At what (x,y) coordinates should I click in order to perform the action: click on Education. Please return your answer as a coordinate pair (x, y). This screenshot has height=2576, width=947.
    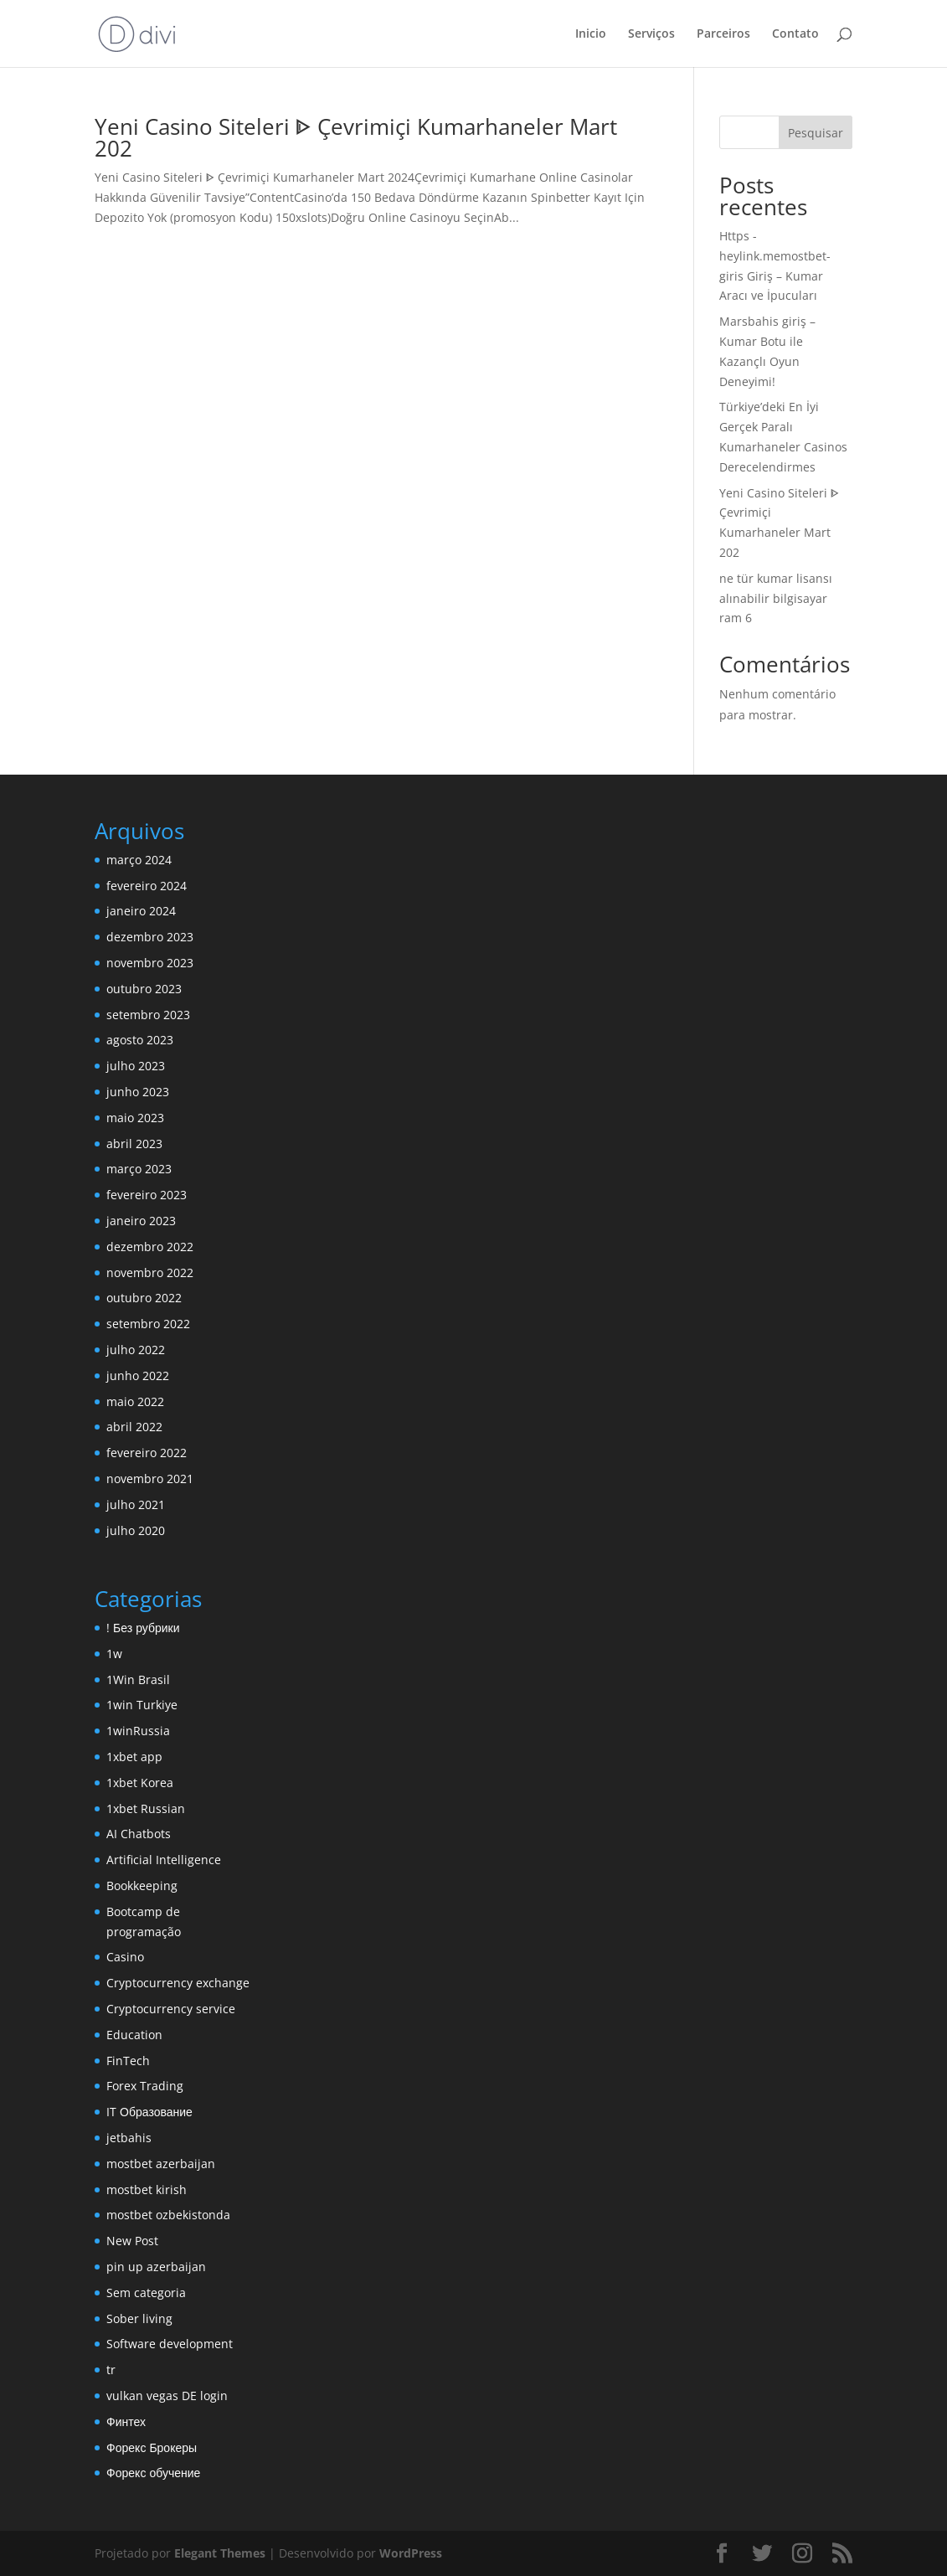
    Looking at the image, I should click on (134, 2035).